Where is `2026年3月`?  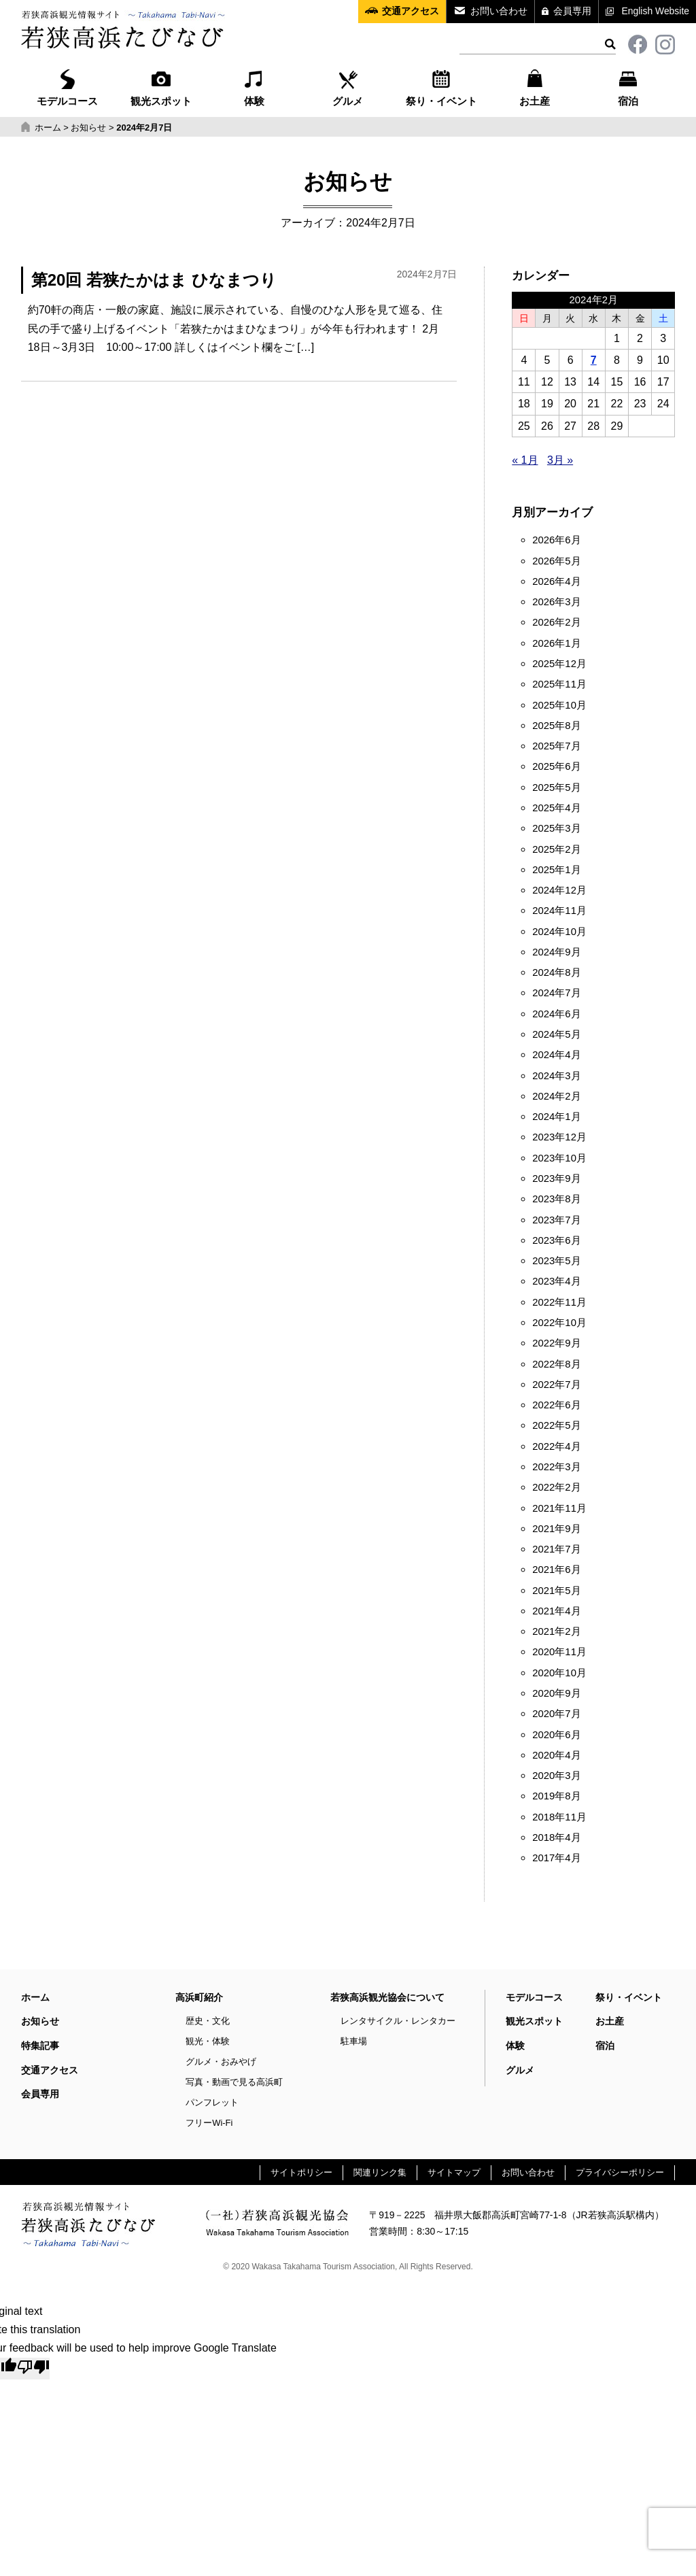
2026年3月 is located at coordinates (556, 601).